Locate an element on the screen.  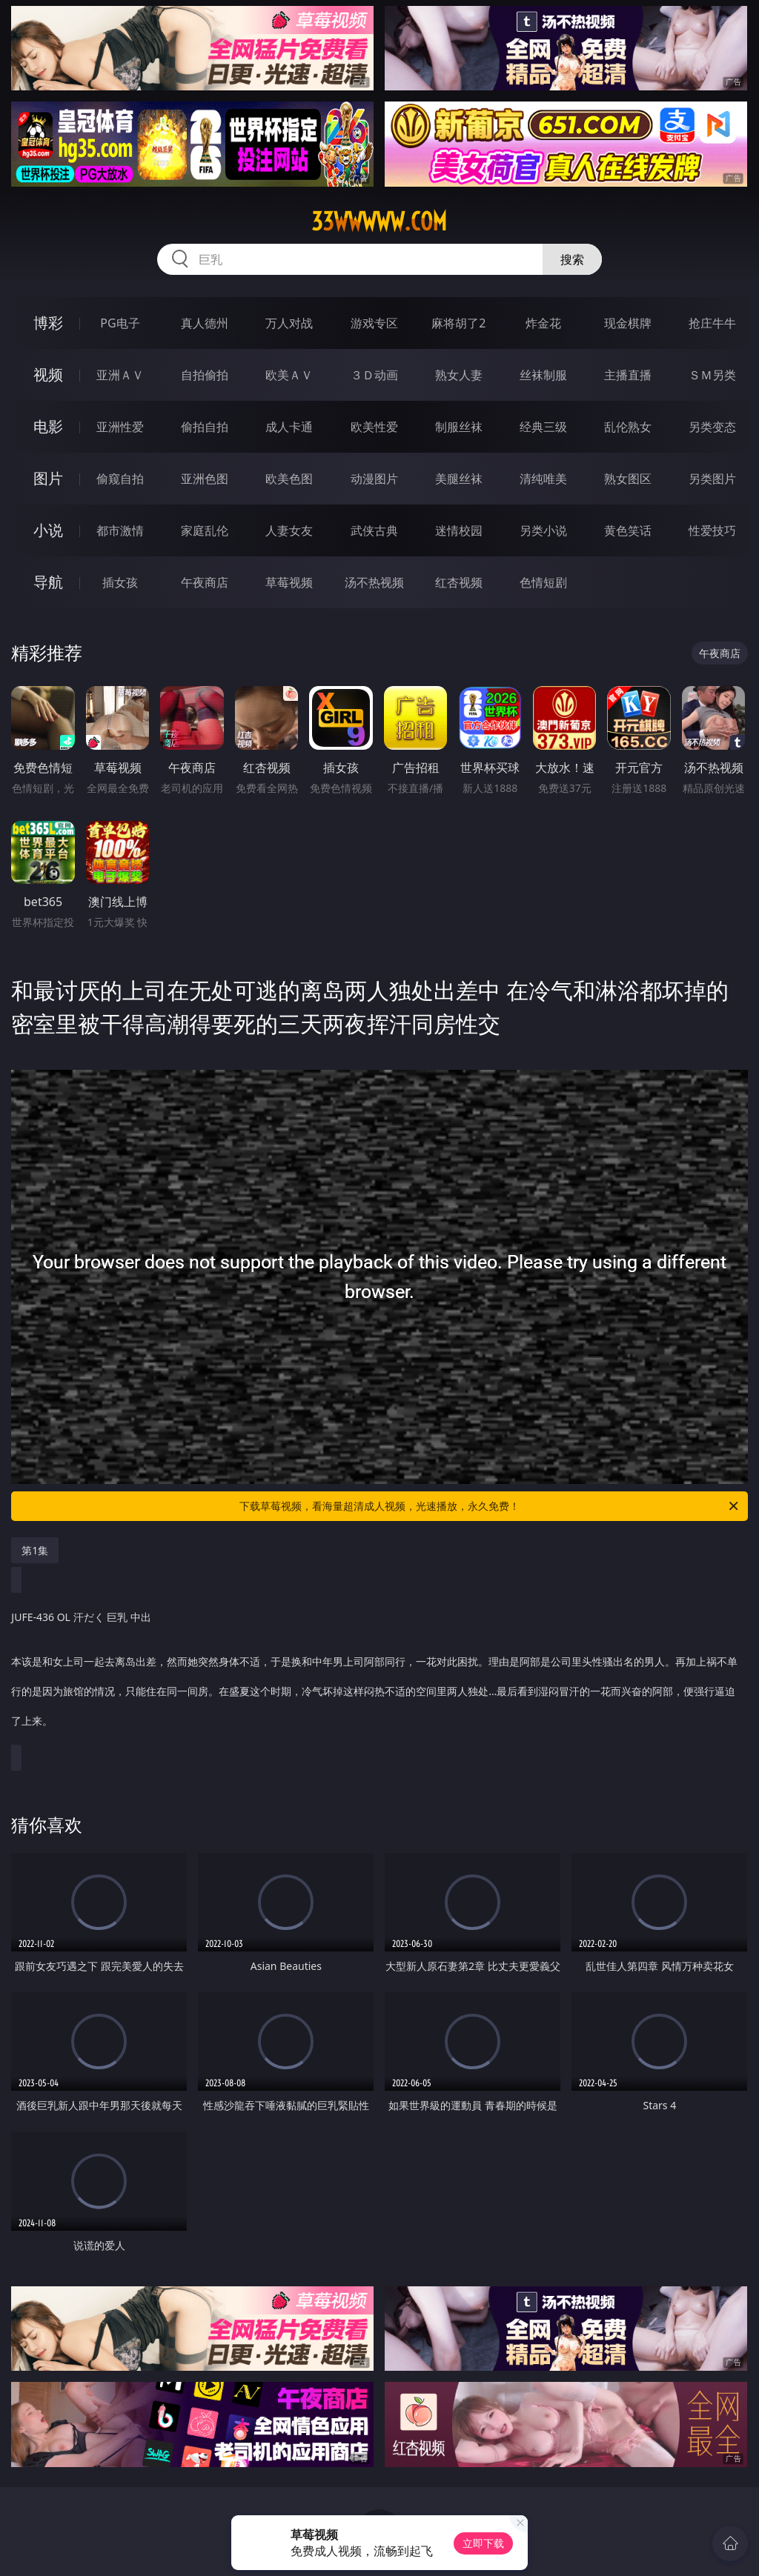
炸金花 is located at coordinates (543, 323).